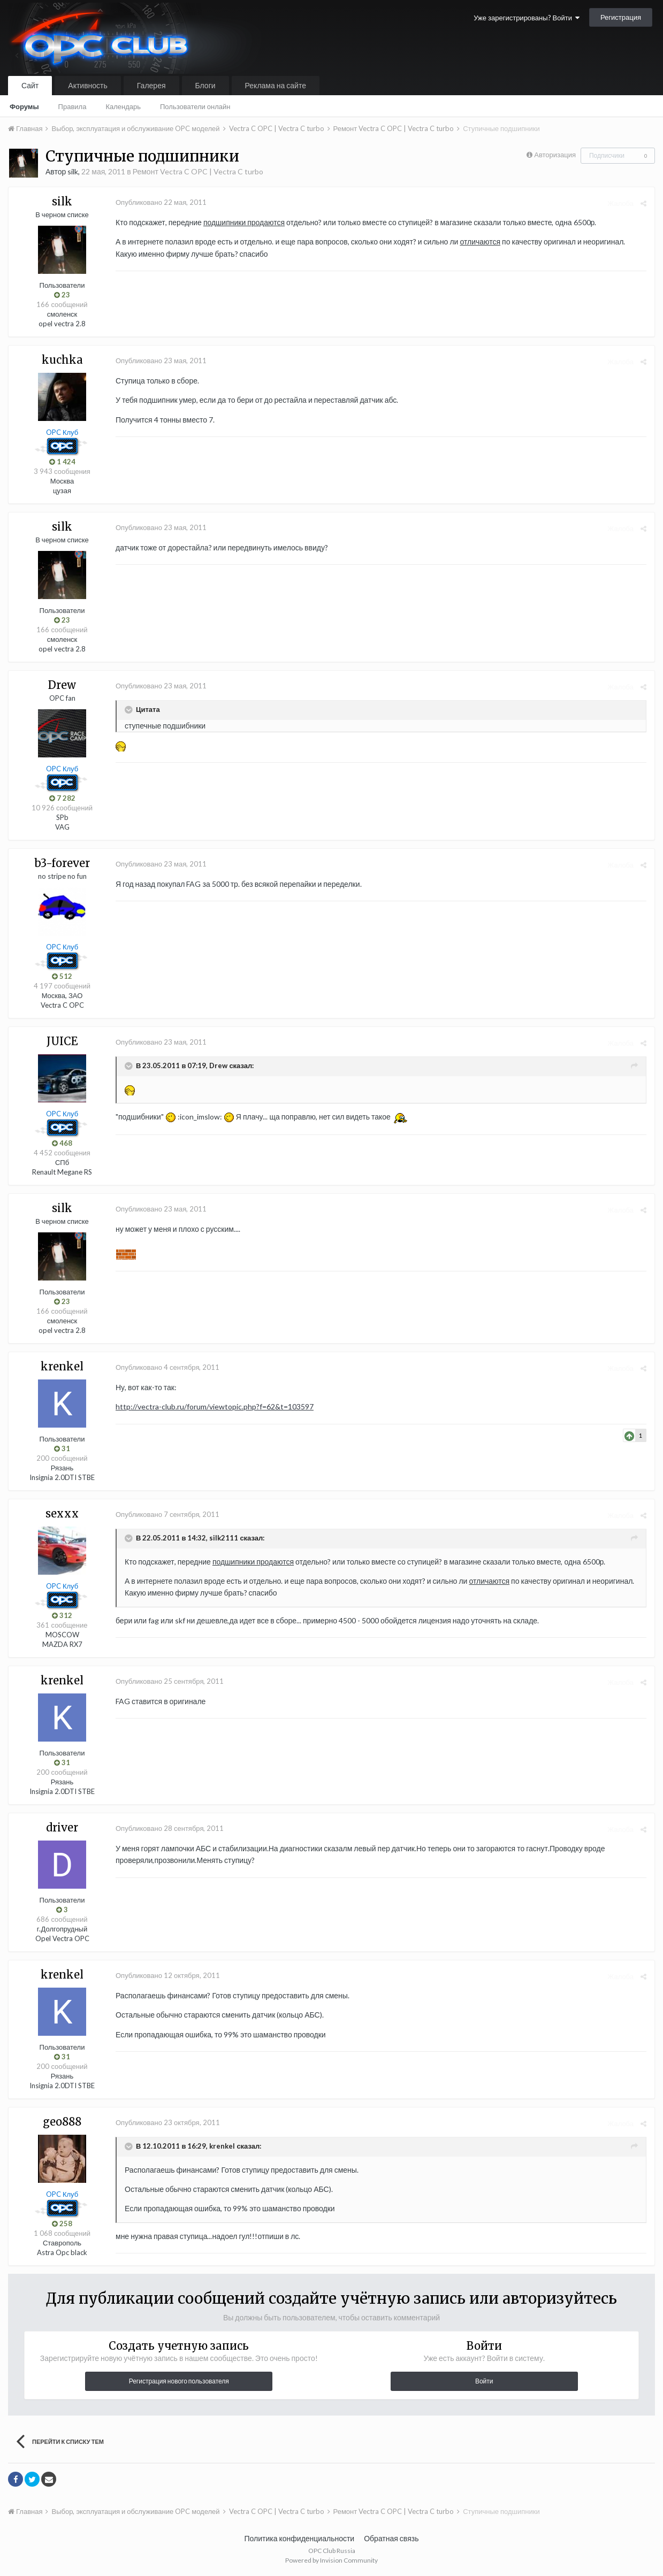 The height and width of the screenshot is (2576, 663). Describe the element at coordinates (30, 85) in the screenshot. I see `Сайт` at that location.